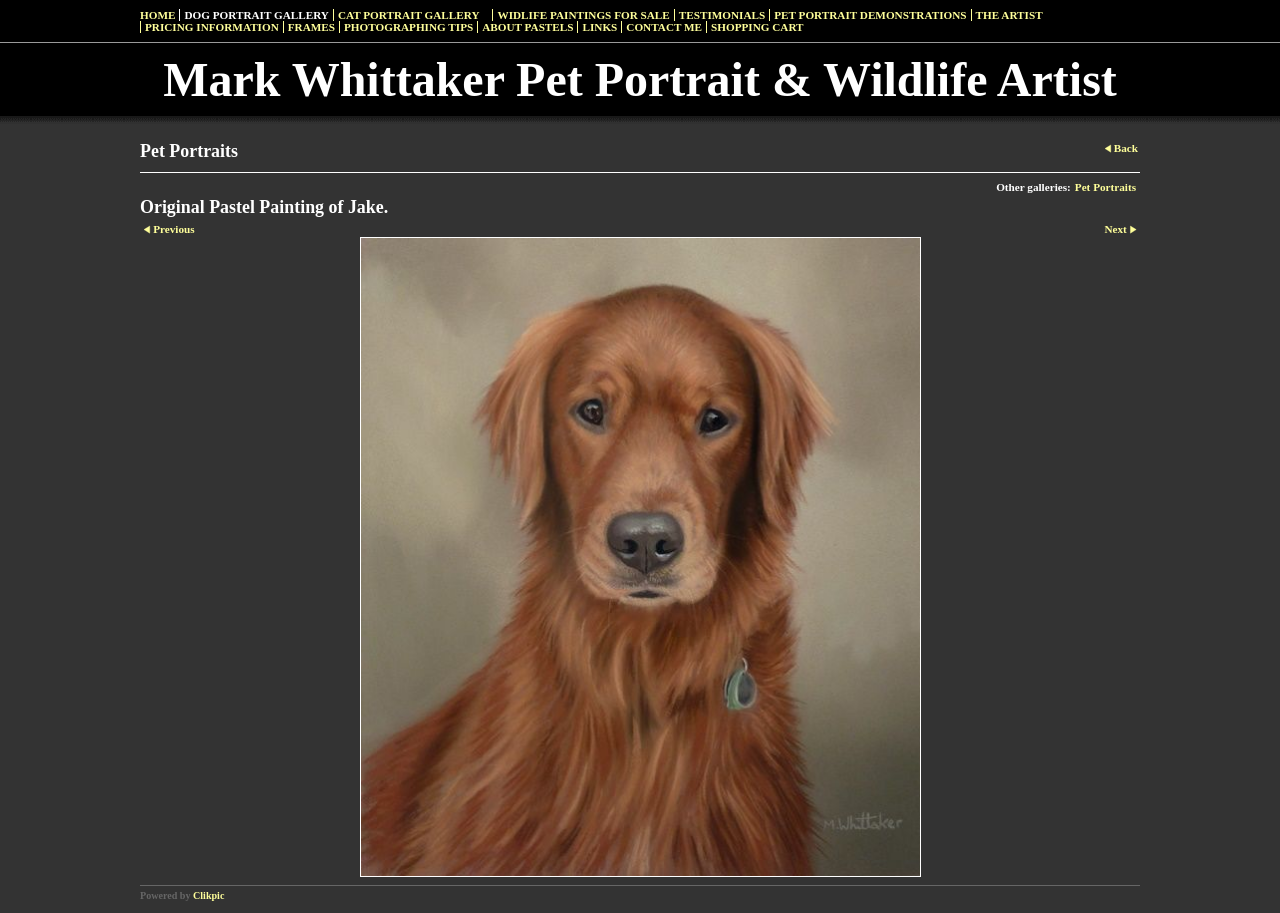  What do you see at coordinates (870, 15) in the screenshot?
I see `Pet Portrait Demonstrations` at bounding box center [870, 15].